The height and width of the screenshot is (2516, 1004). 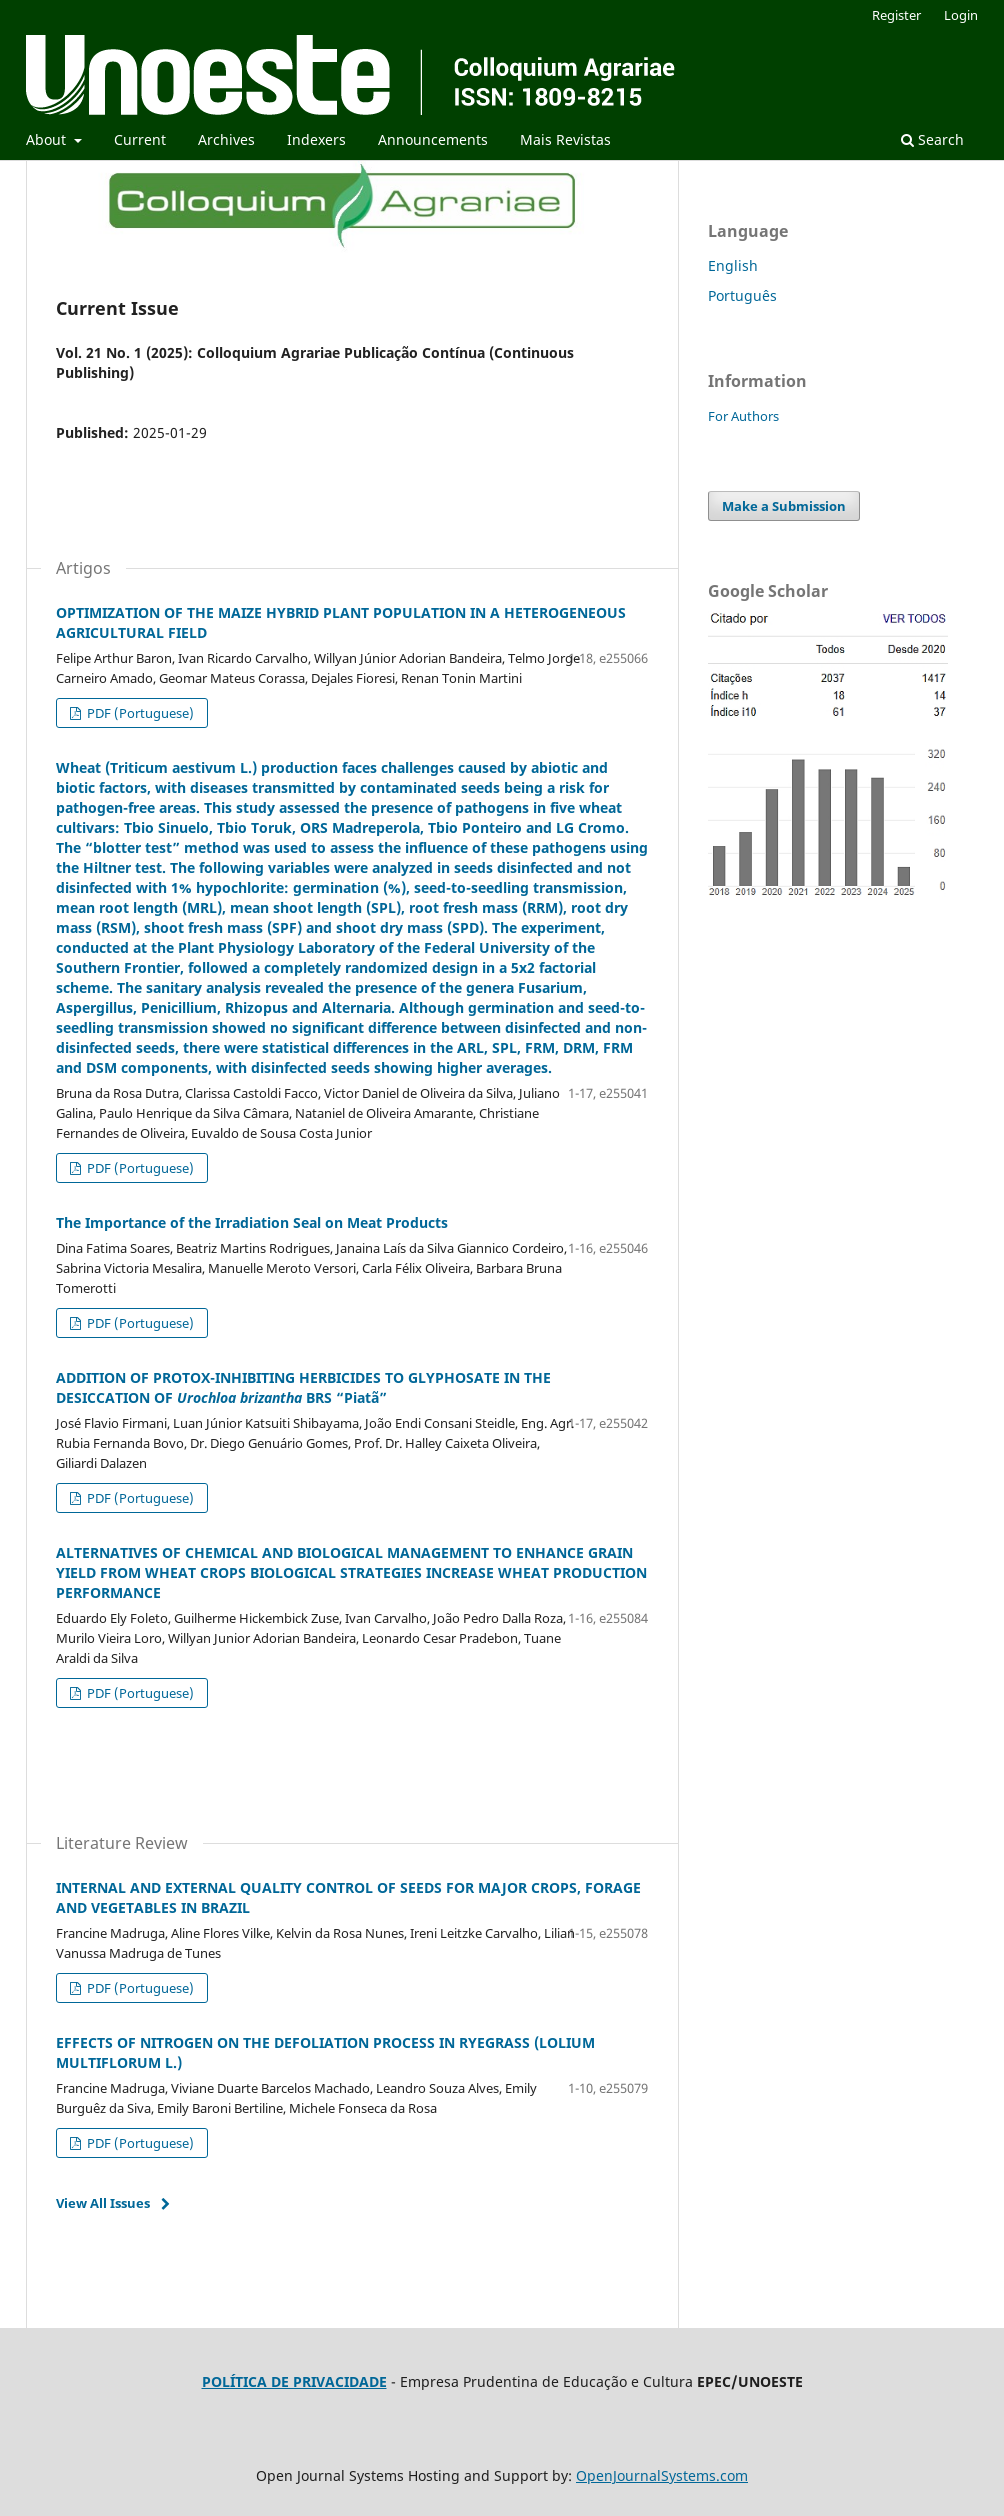 I want to click on English, so click(x=733, y=265).